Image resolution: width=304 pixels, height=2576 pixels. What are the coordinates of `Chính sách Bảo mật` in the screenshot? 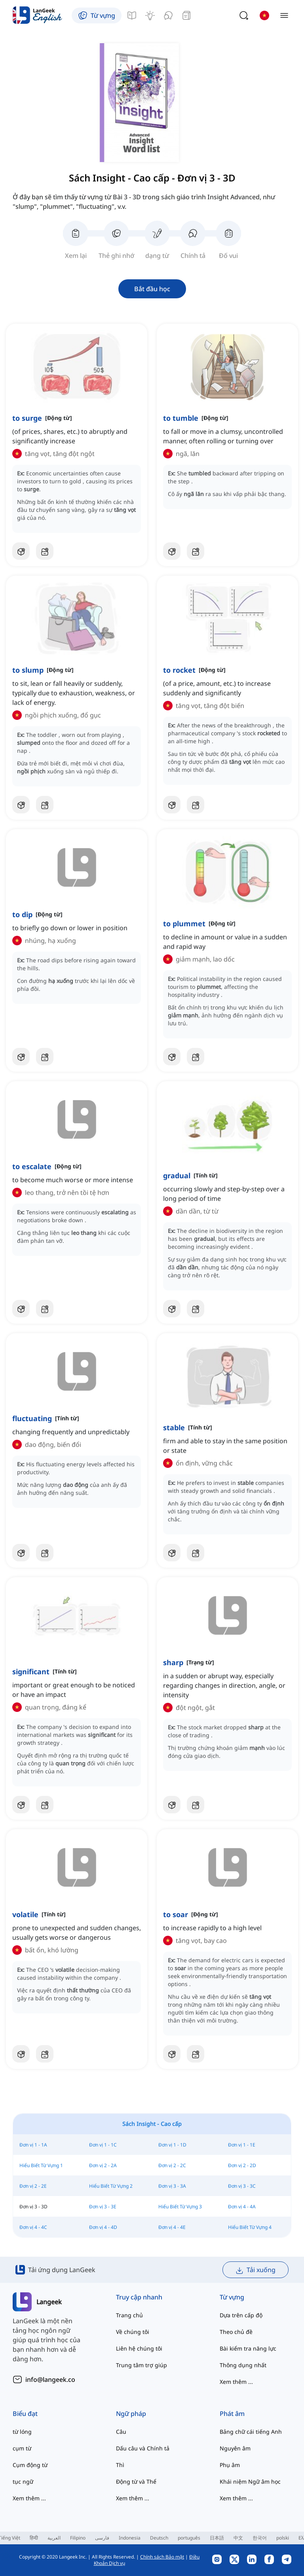 It's located at (162, 2556).